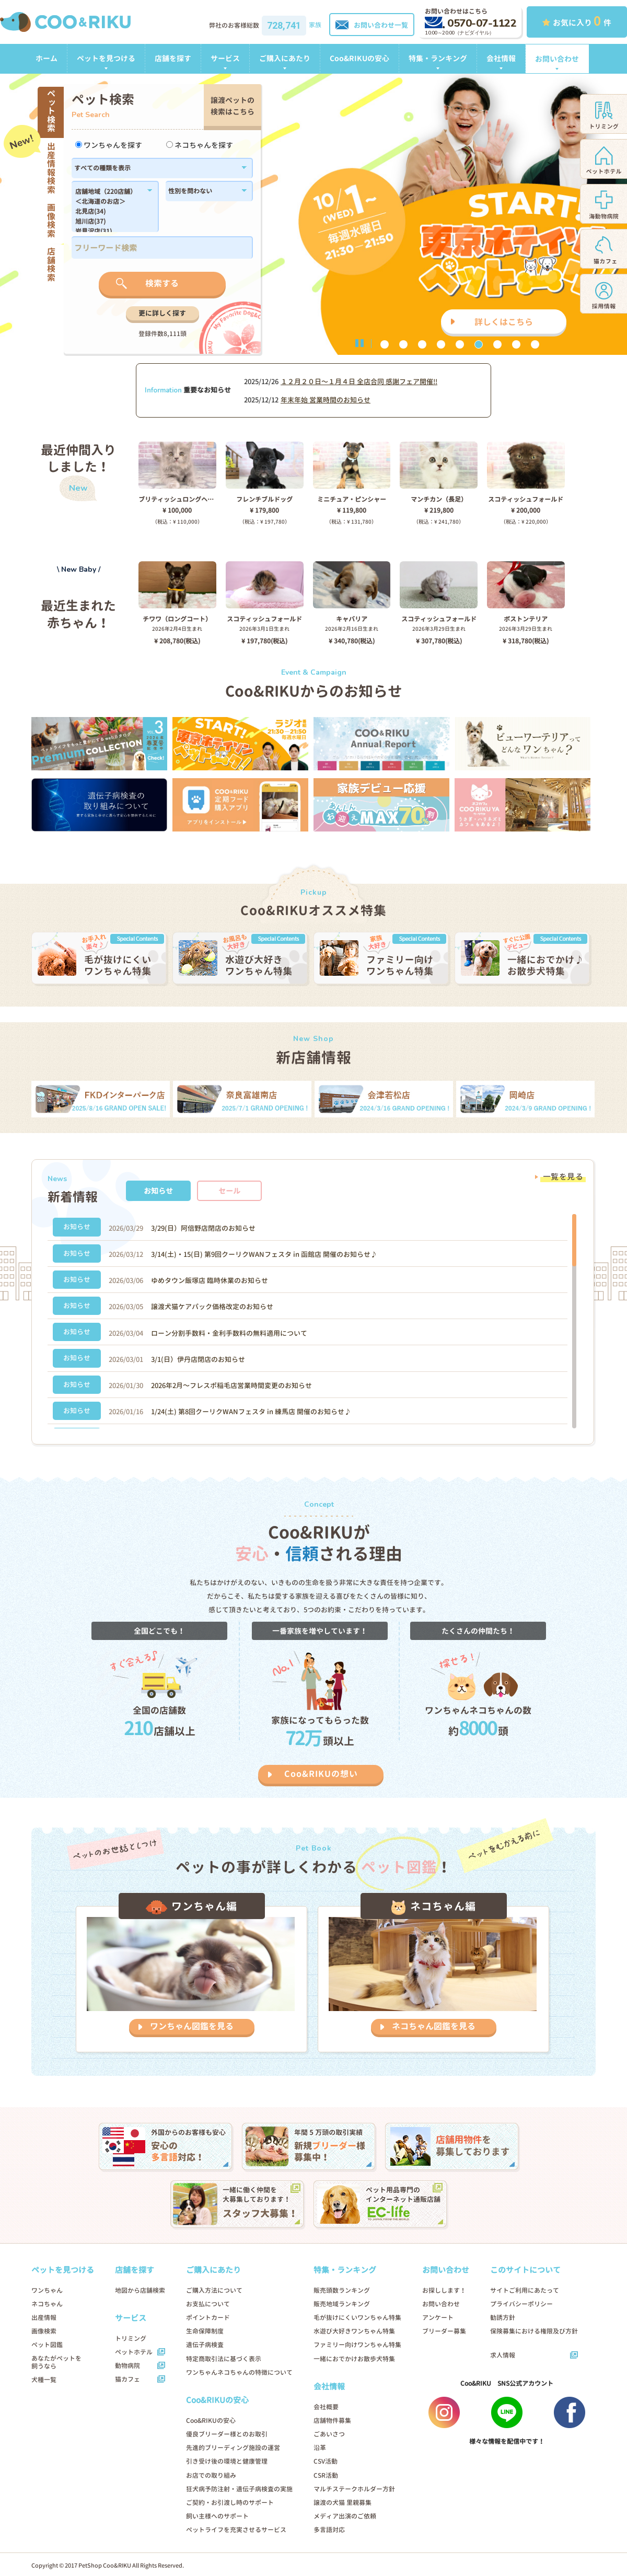  I want to click on 3/1(日）伊丹店閉店のお知らせ, so click(198, 1359).